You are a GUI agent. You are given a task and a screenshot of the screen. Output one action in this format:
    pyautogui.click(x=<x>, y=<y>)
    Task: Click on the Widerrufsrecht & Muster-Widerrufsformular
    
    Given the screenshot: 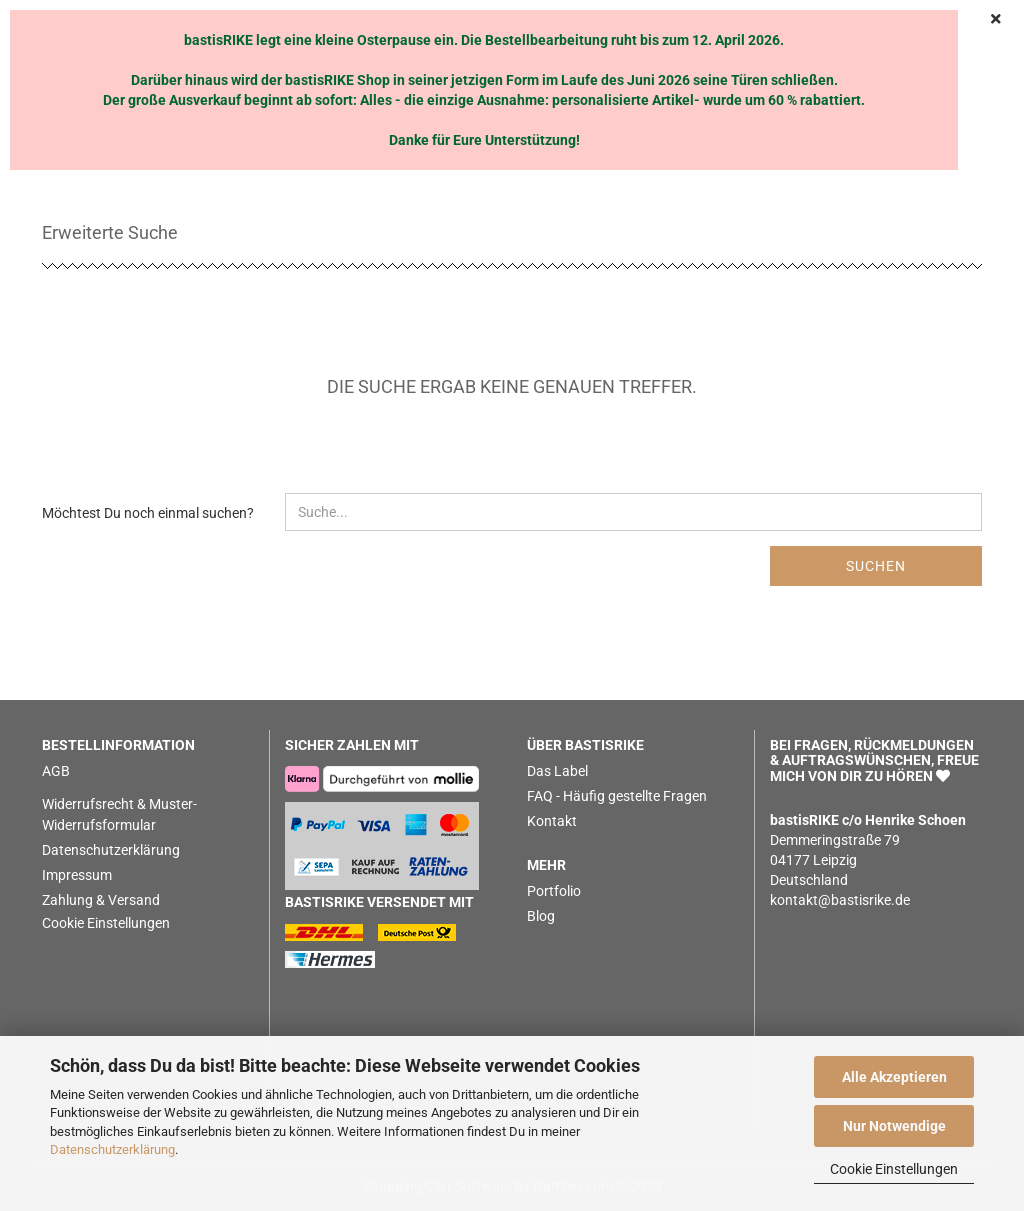 What is the action you would take?
    pyautogui.click(x=119, y=814)
    